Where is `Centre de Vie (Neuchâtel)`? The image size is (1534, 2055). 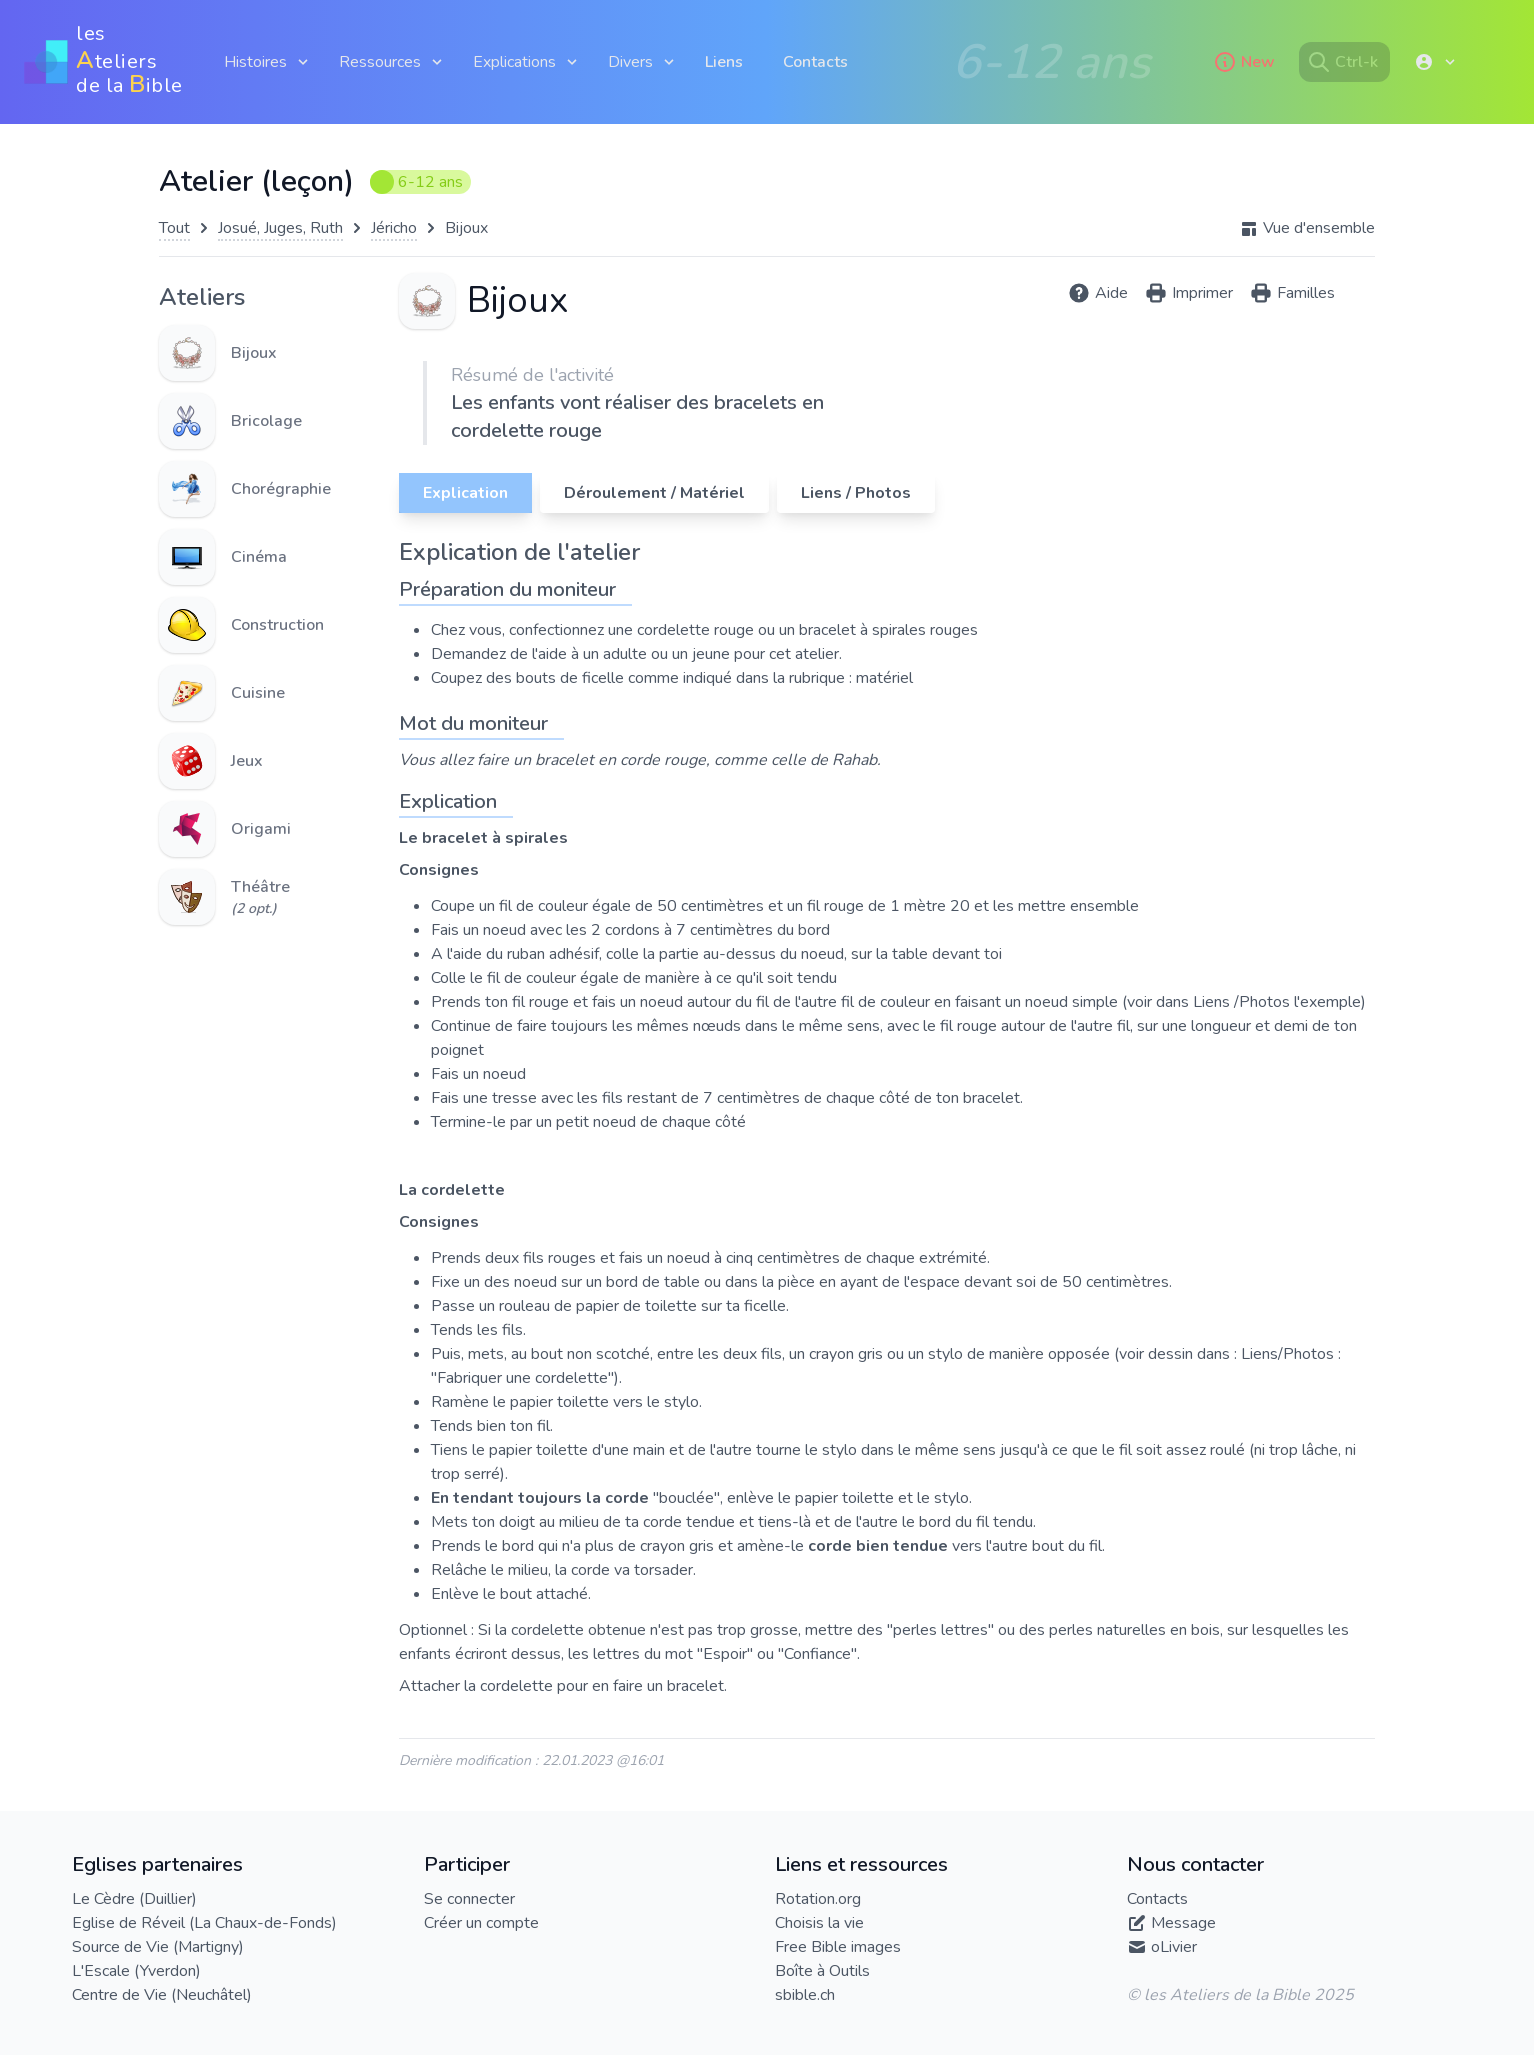
Centre de Vie (Neuchâtel) is located at coordinates (162, 1995).